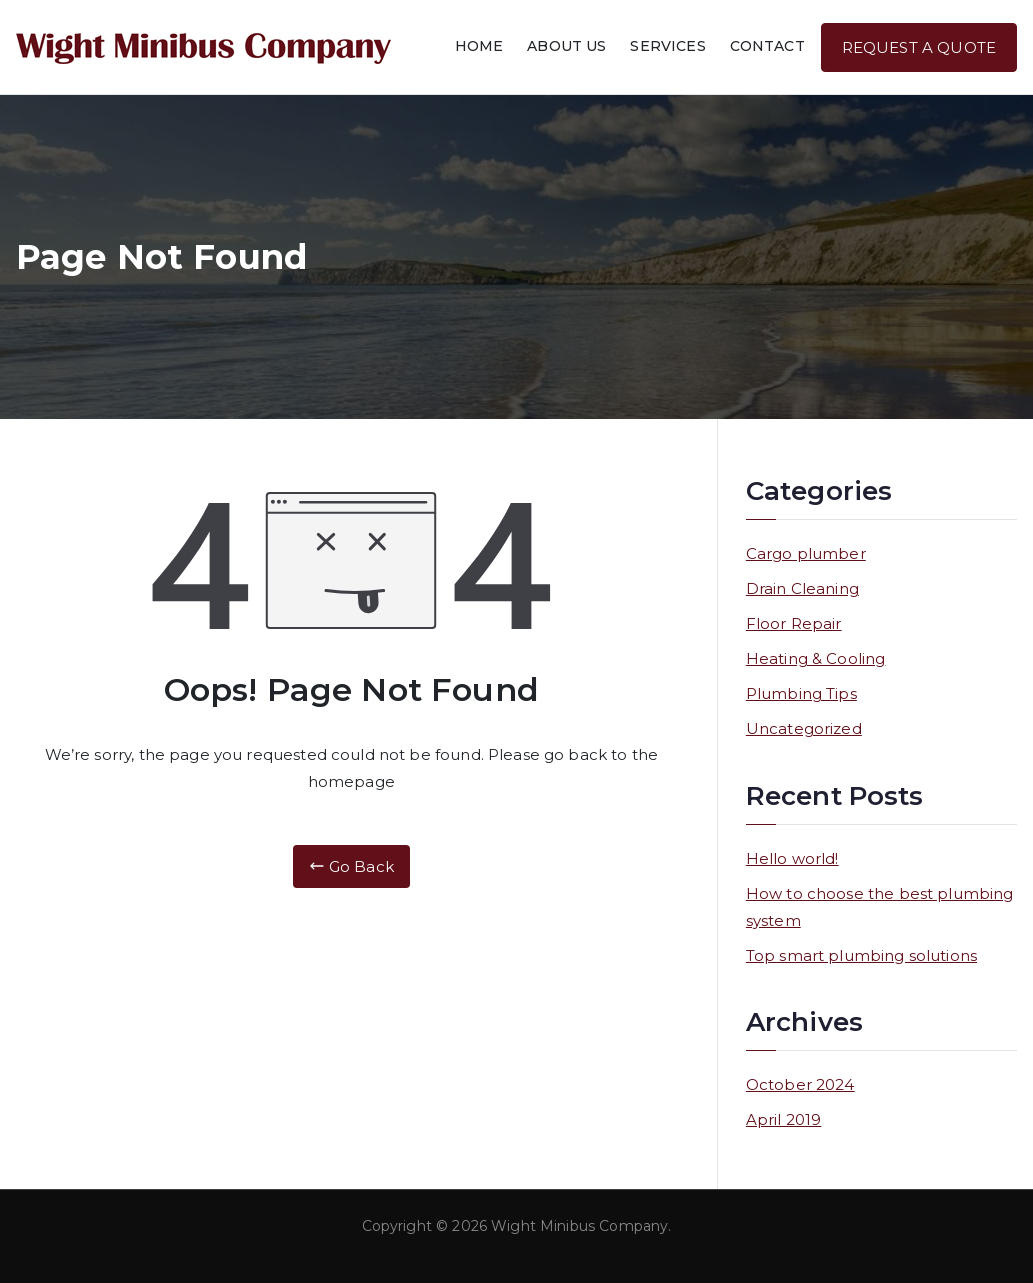  I want to click on Hello world!, so click(792, 858).